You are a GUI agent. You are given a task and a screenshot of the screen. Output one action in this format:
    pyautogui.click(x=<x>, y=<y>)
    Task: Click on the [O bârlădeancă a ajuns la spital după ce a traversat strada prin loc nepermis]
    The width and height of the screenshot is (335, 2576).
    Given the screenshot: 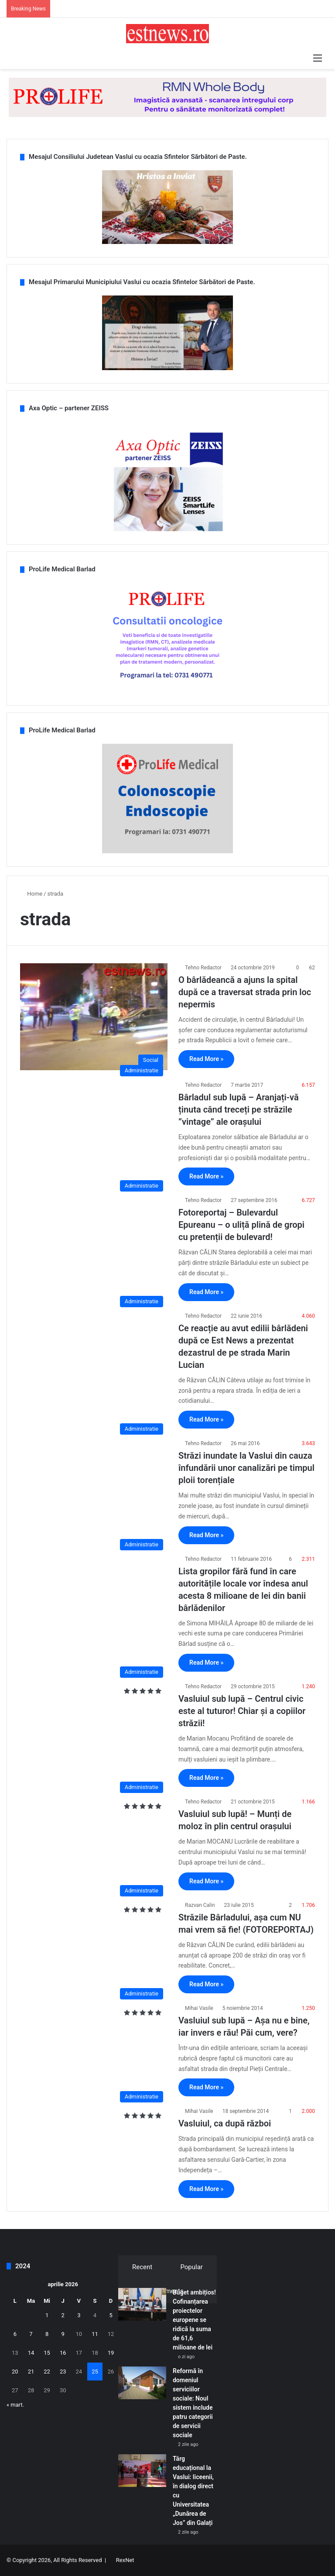 What is the action you would take?
    pyautogui.click(x=94, y=1016)
    